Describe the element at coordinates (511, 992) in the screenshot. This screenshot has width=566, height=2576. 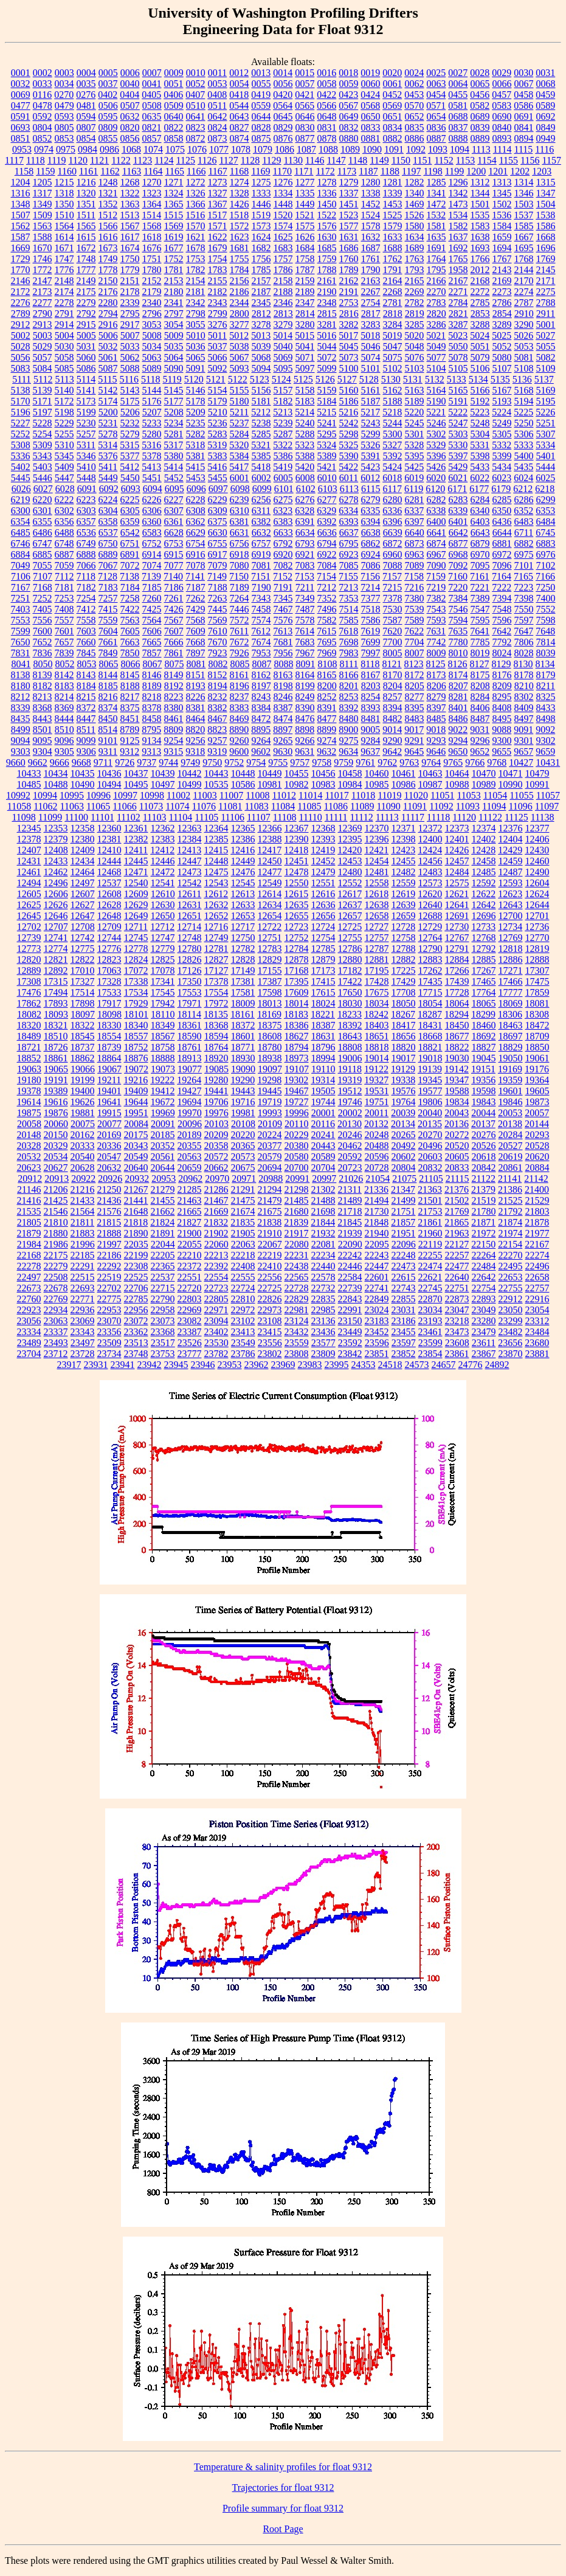
I see `17777` at that location.